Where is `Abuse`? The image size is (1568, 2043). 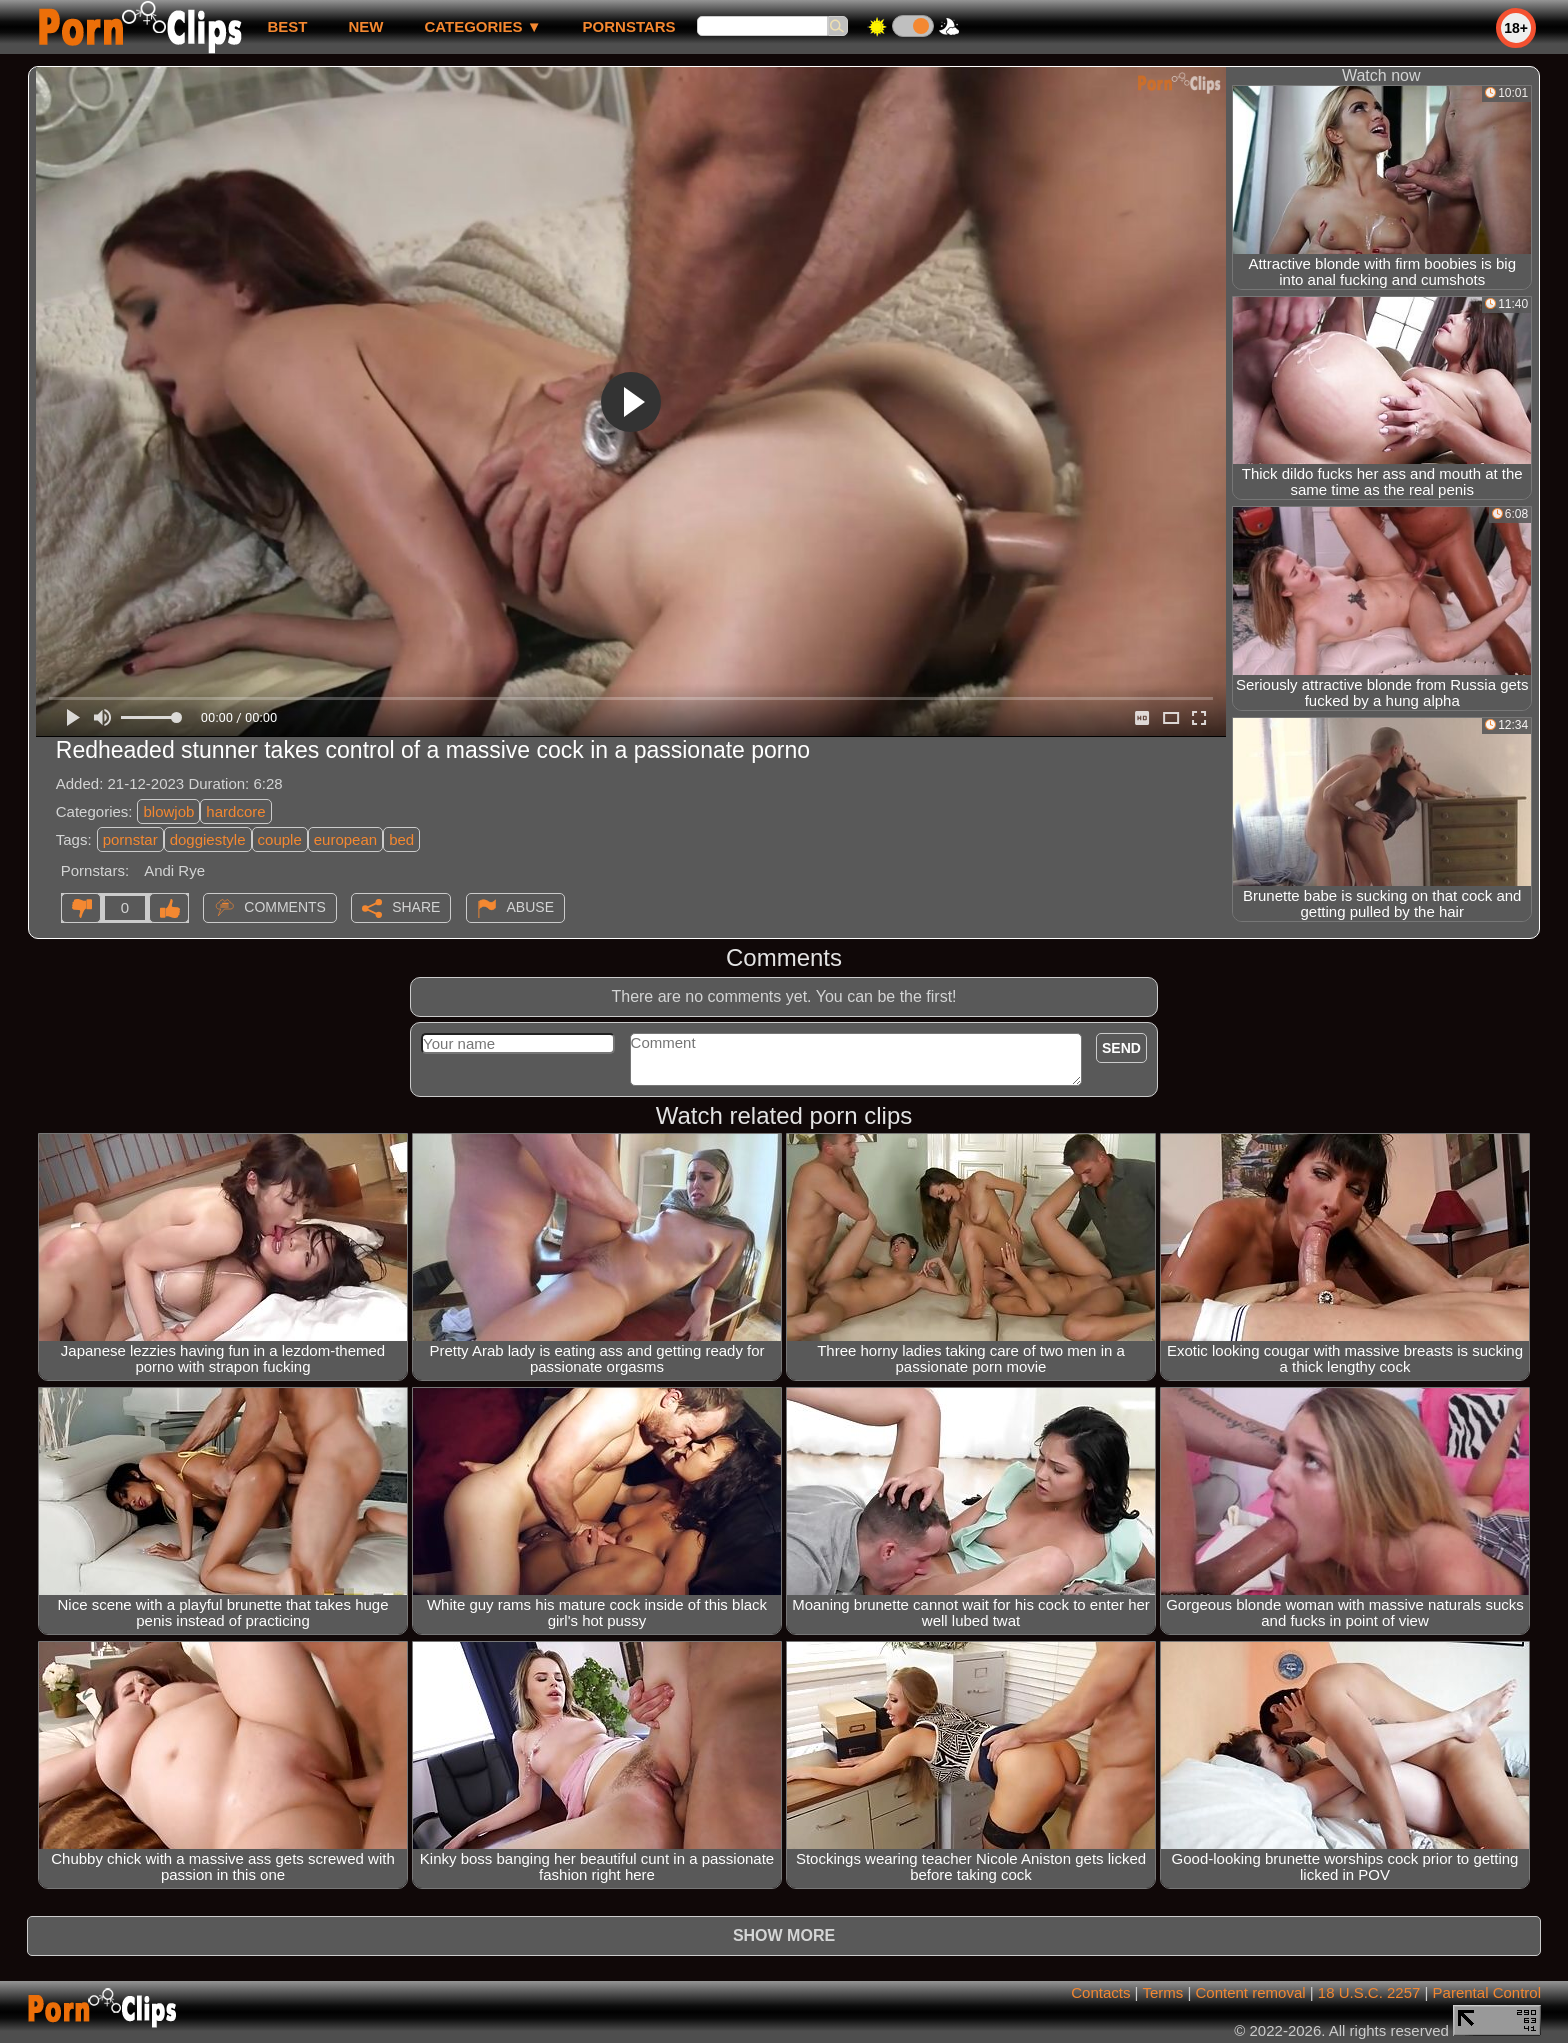 Abuse is located at coordinates (530, 907).